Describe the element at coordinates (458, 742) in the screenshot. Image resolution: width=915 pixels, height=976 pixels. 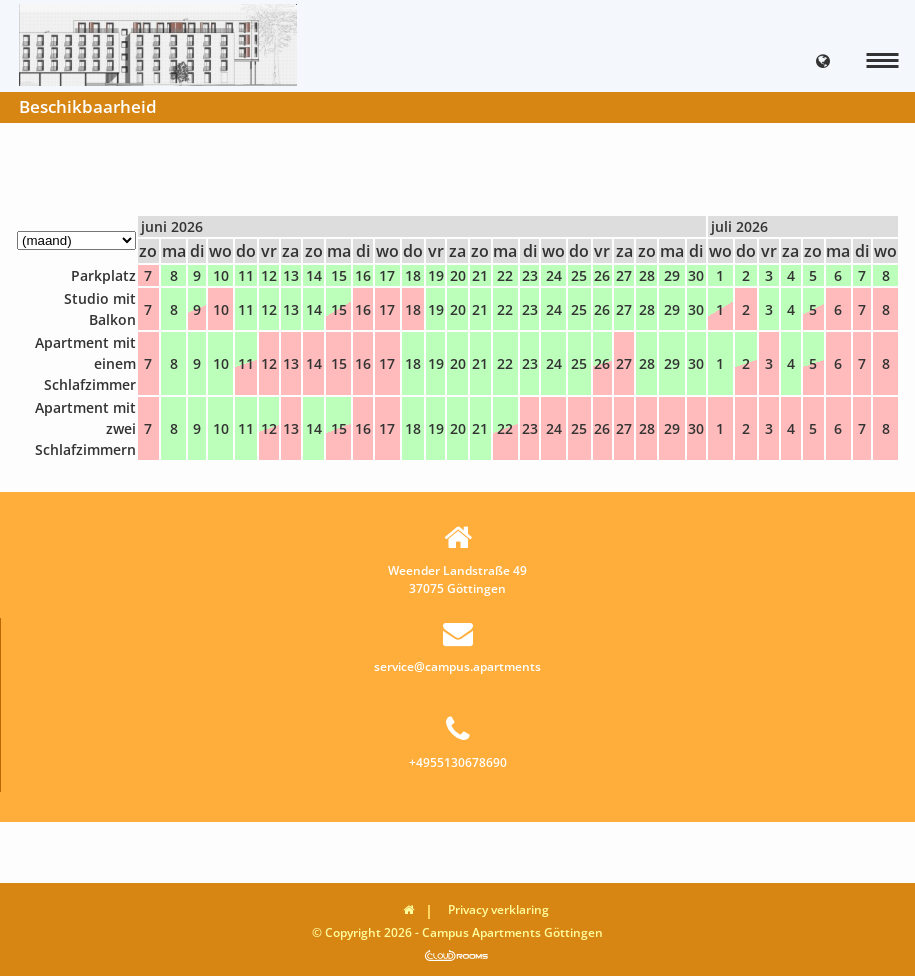
I see `+4955130678690` at that location.